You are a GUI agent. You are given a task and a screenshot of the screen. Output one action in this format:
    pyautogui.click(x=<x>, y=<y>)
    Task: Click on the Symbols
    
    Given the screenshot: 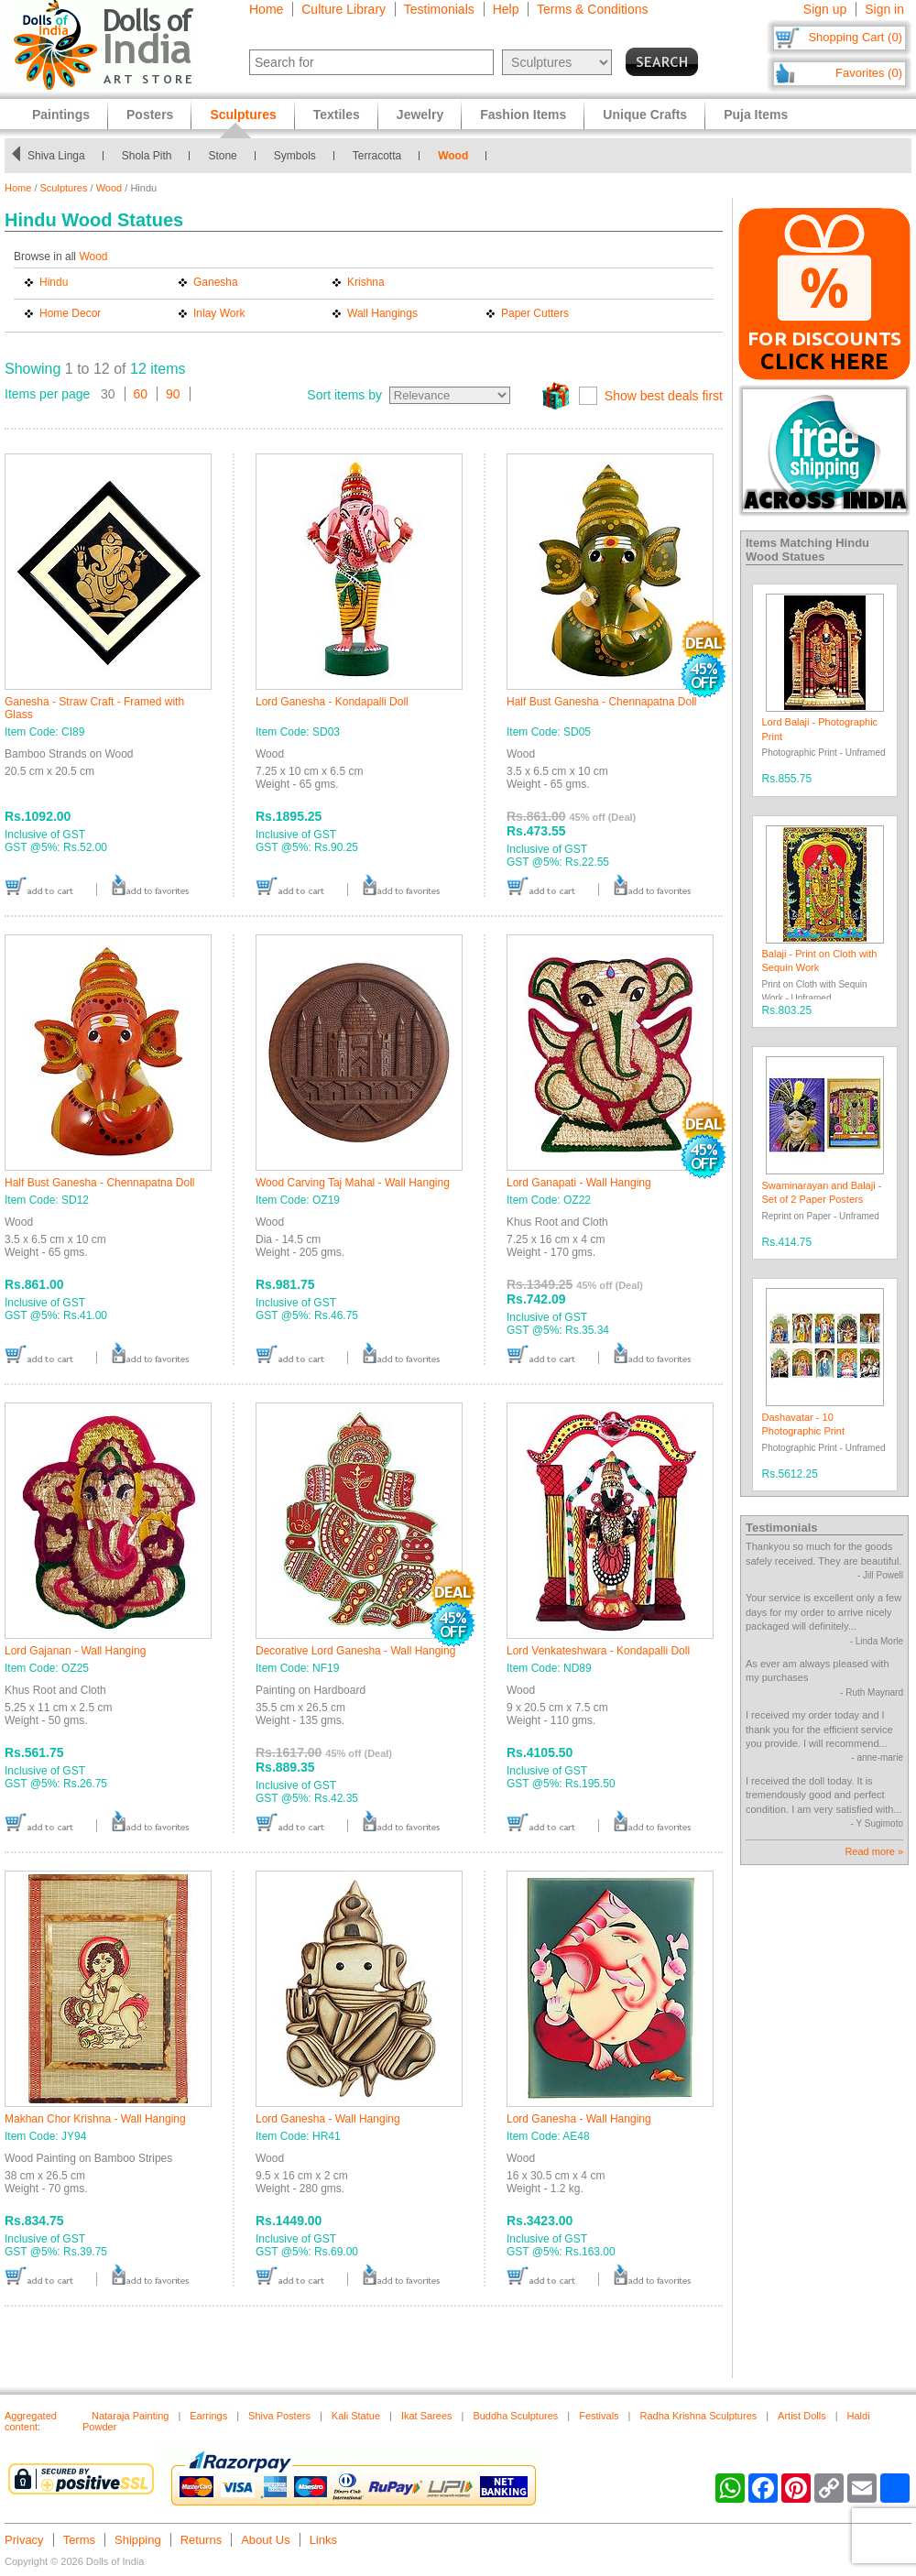 What is the action you would take?
    pyautogui.click(x=295, y=155)
    